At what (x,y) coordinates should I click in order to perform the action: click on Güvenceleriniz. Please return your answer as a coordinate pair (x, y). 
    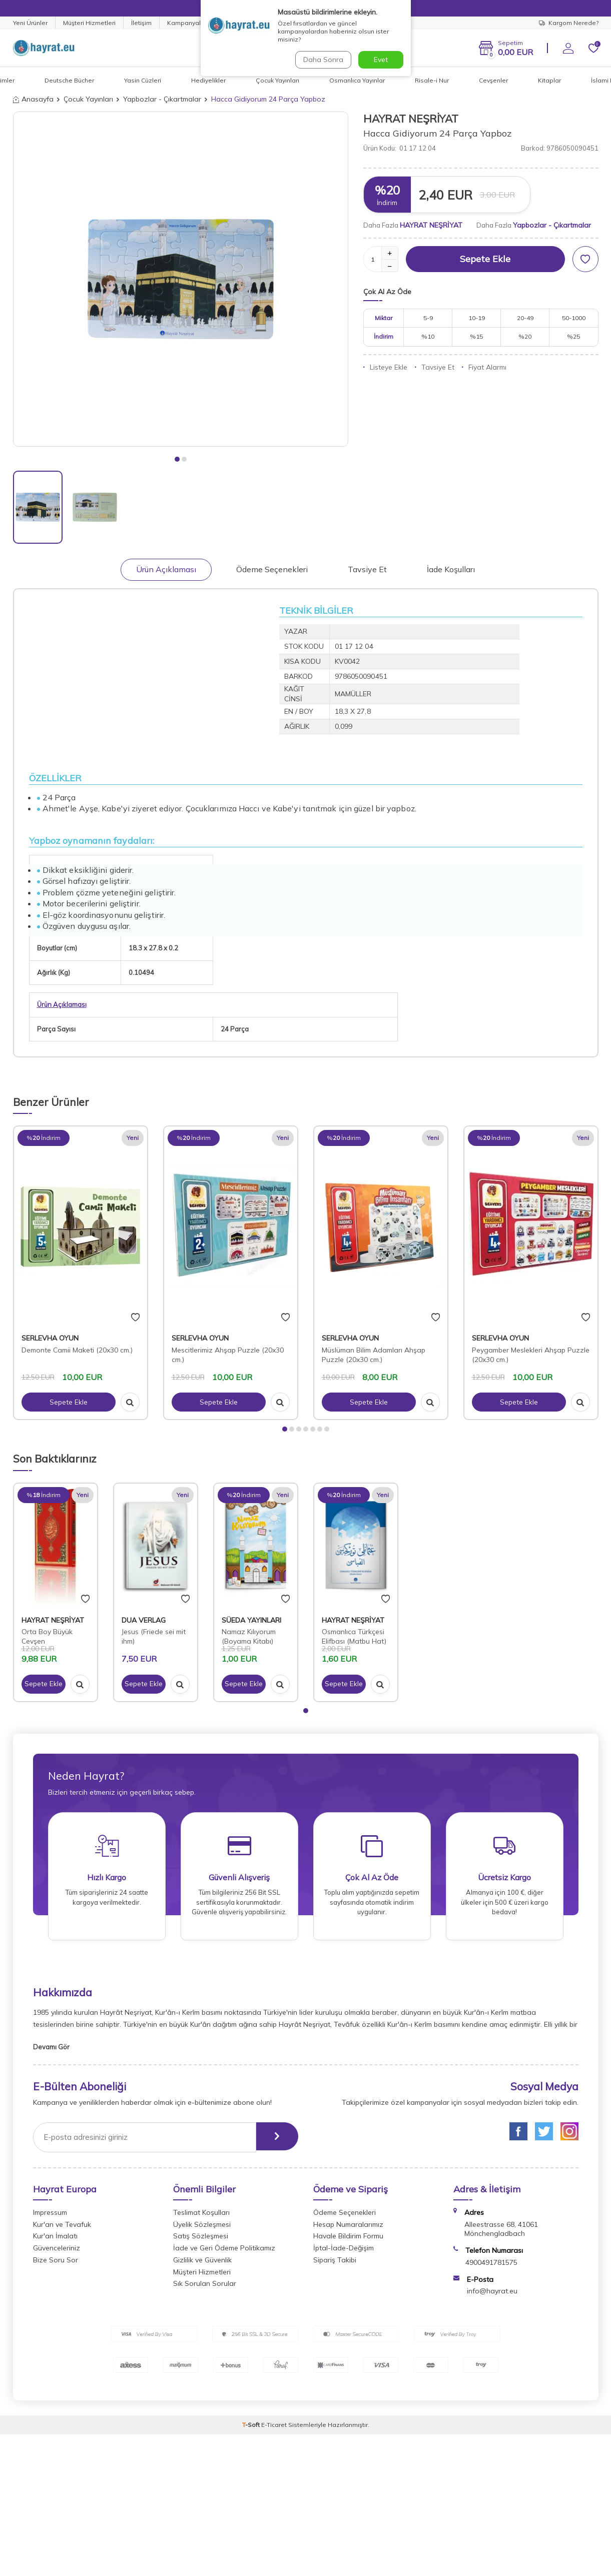
    Looking at the image, I should click on (56, 2251).